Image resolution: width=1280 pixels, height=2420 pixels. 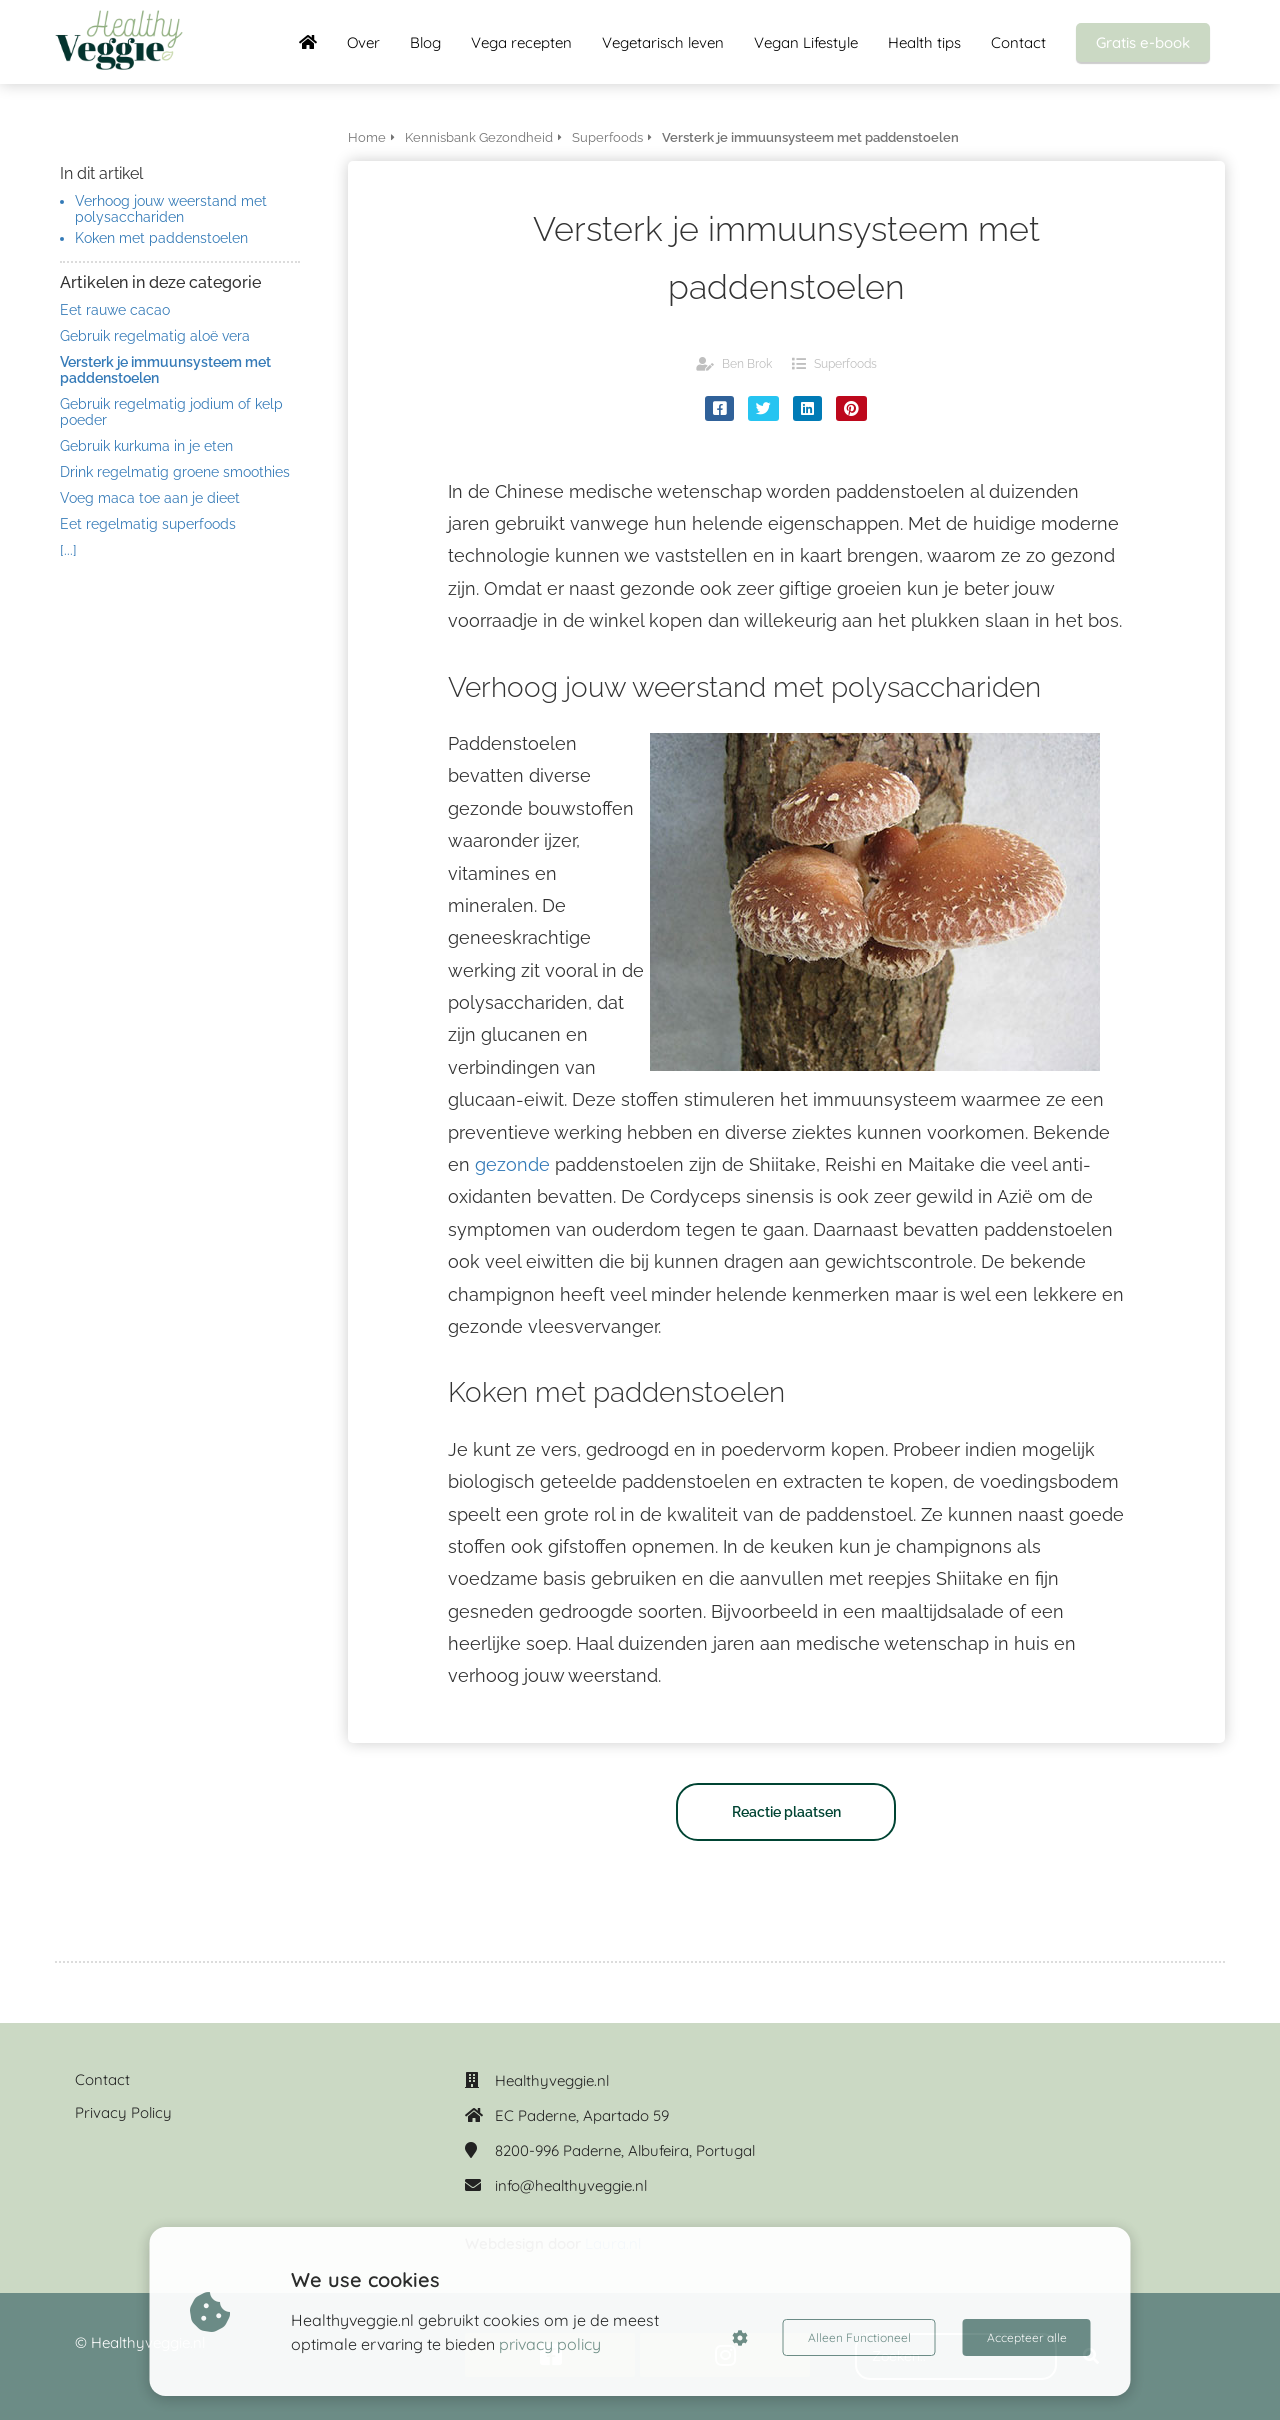 What do you see at coordinates (171, 209) in the screenshot?
I see `Verhoog jouw weerstand met polysacchariden` at bounding box center [171, 209].